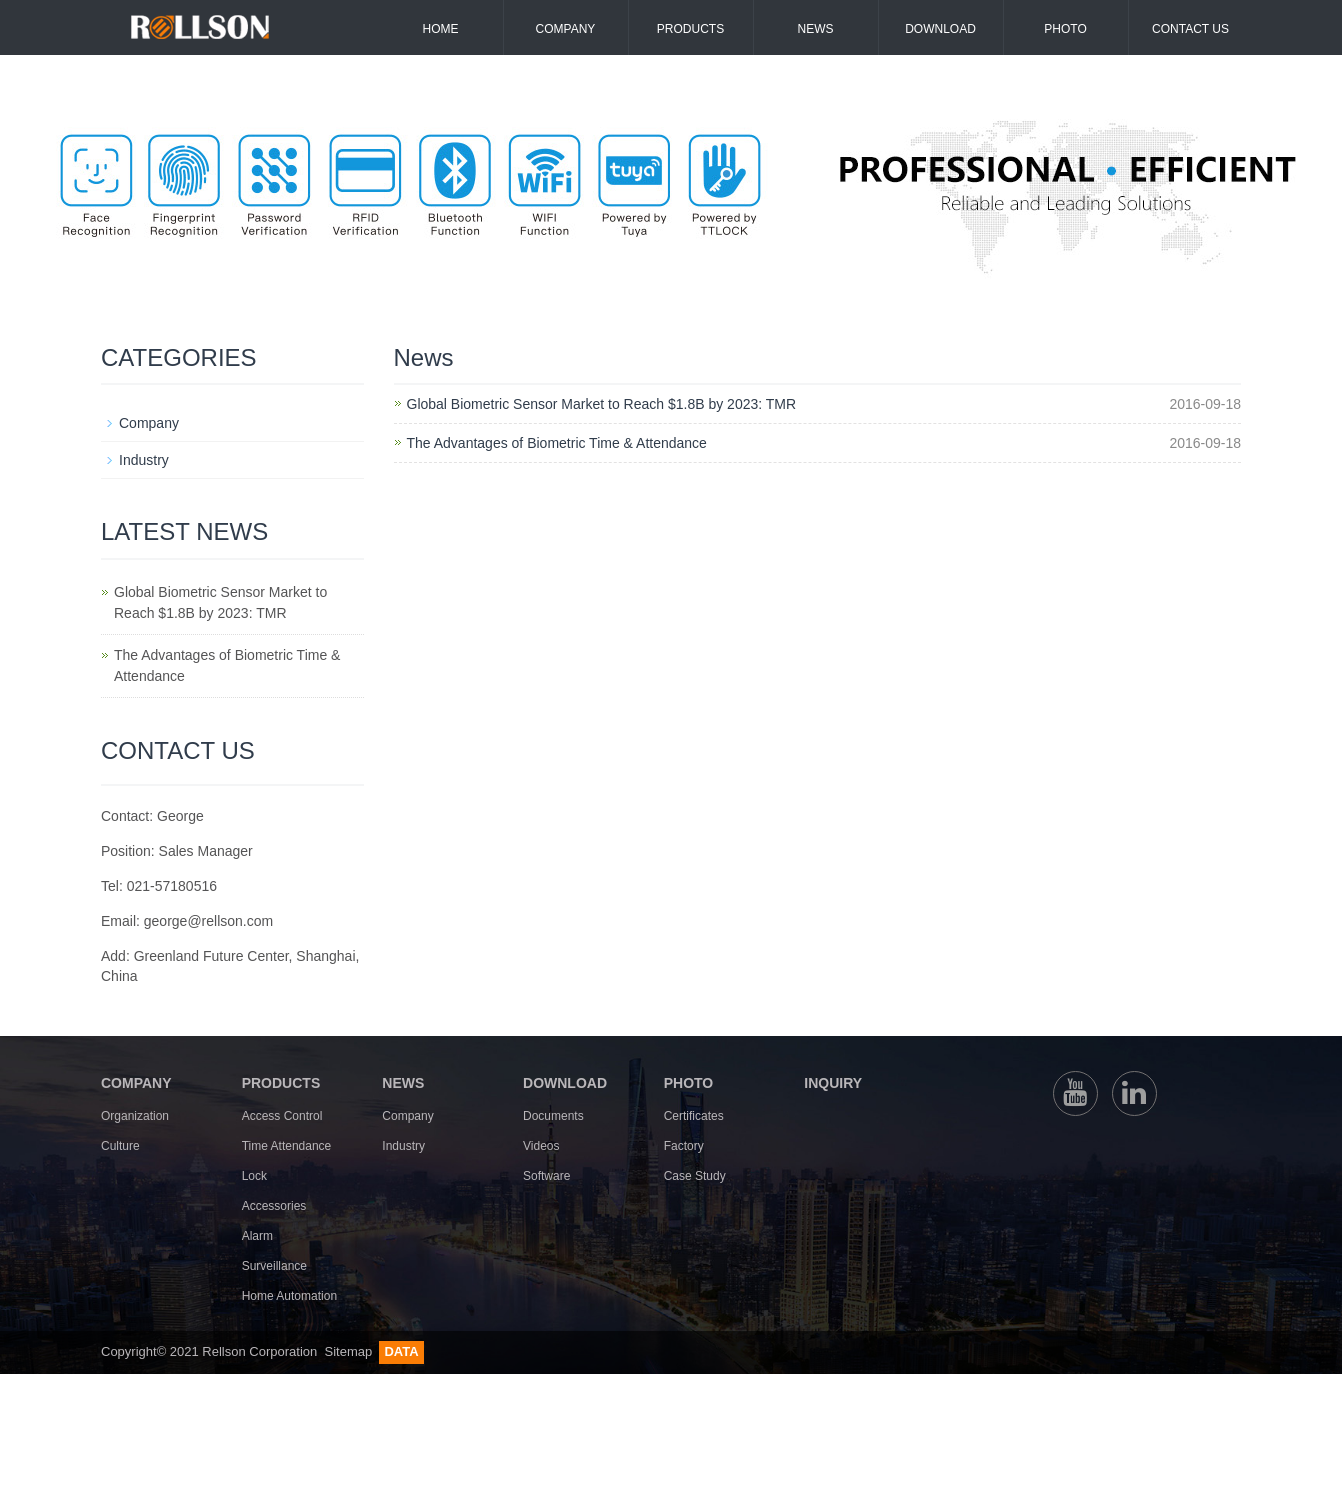 This screenshot has width=1342, height=1489. I want to click on NEWS, so click(403, 1083).